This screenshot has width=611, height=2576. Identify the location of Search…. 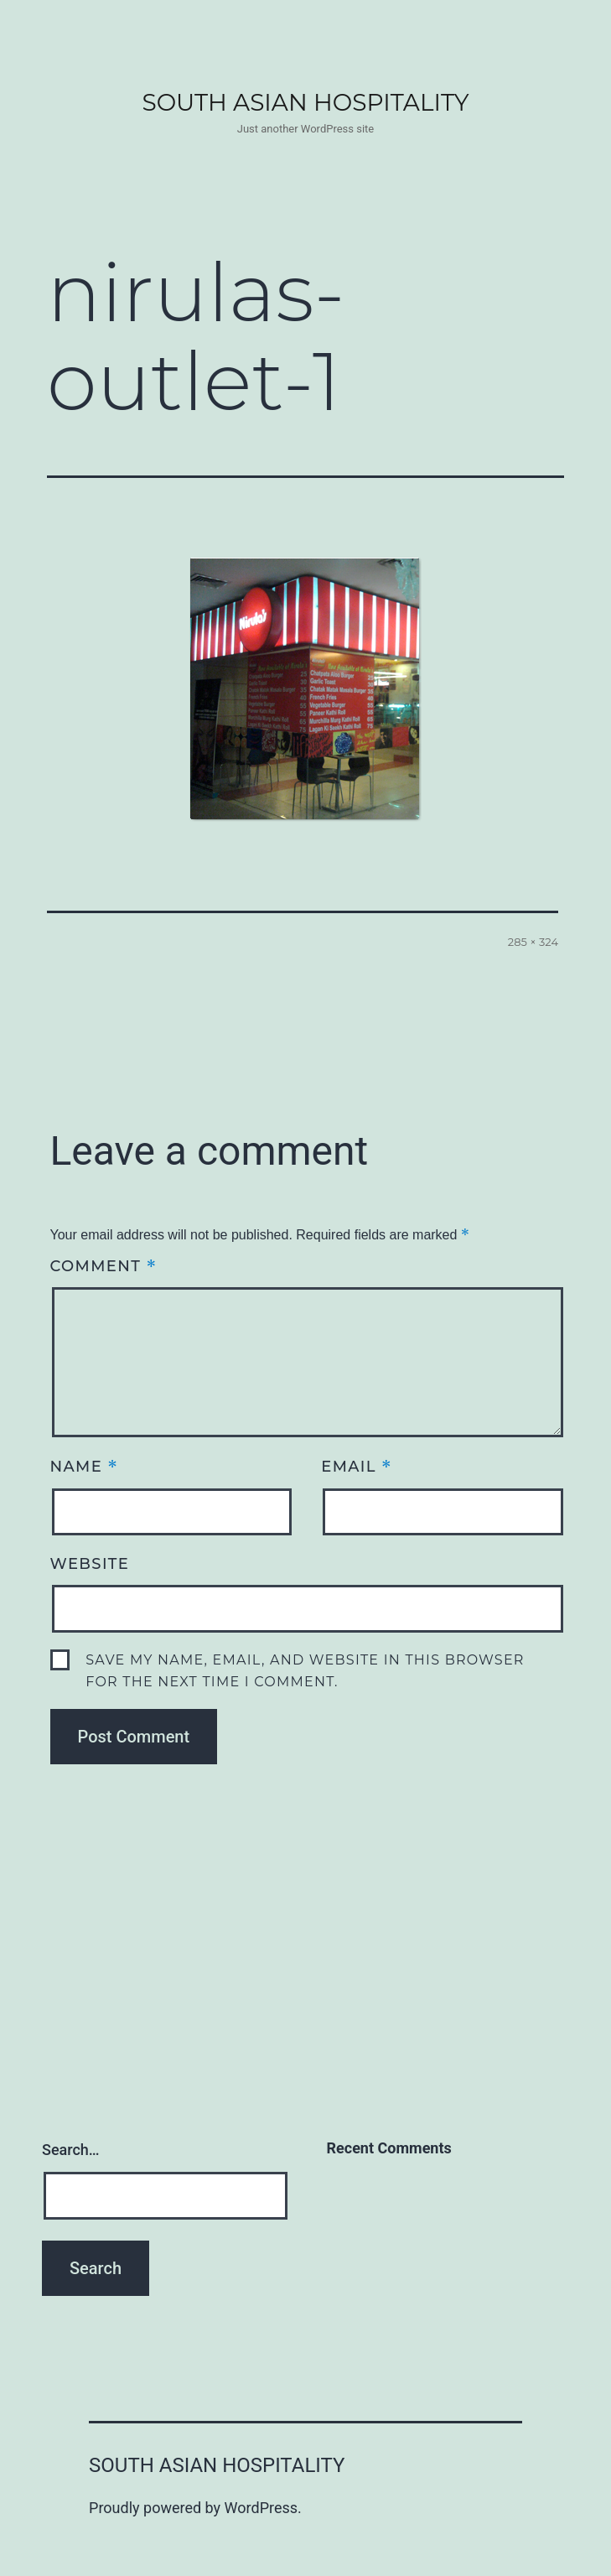
(71, 2149).